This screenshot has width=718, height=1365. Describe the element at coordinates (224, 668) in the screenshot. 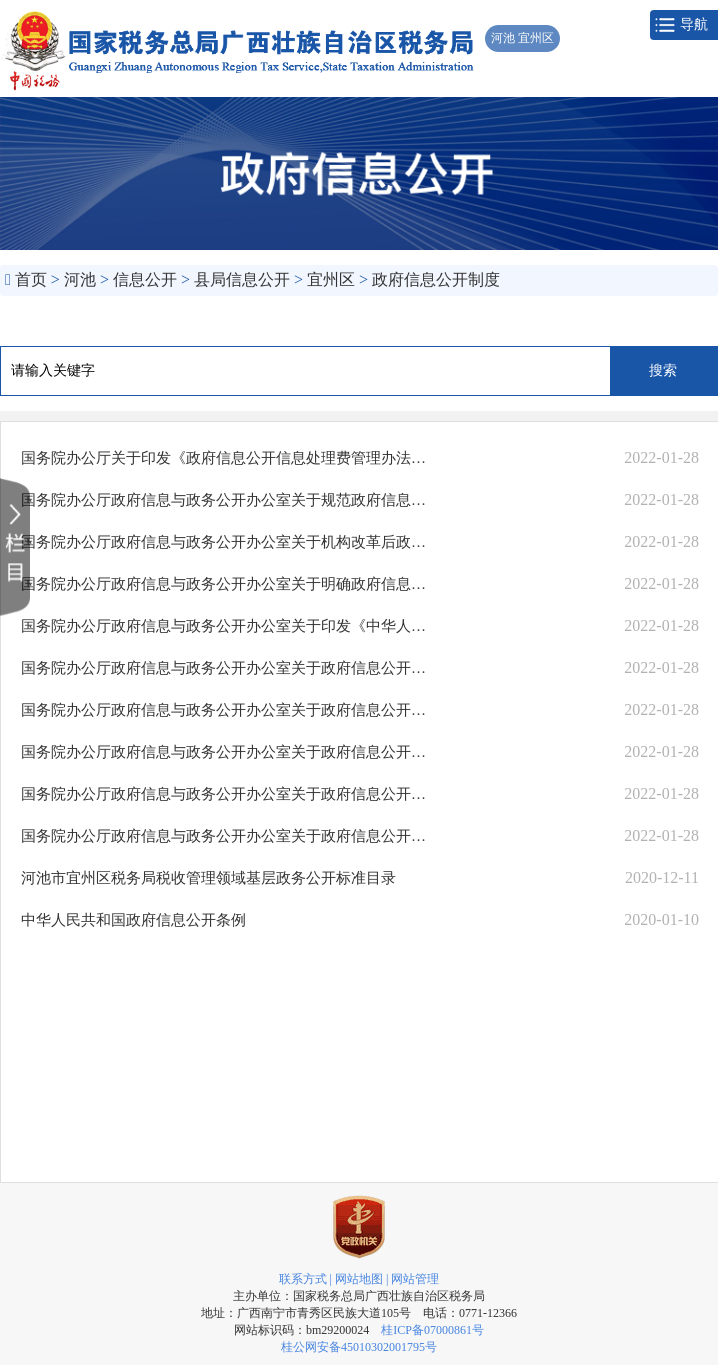

I see `国务院办公厅政府信息与政务公开办公室关于政府信息公开处理决定送达问题的解释` at that location.